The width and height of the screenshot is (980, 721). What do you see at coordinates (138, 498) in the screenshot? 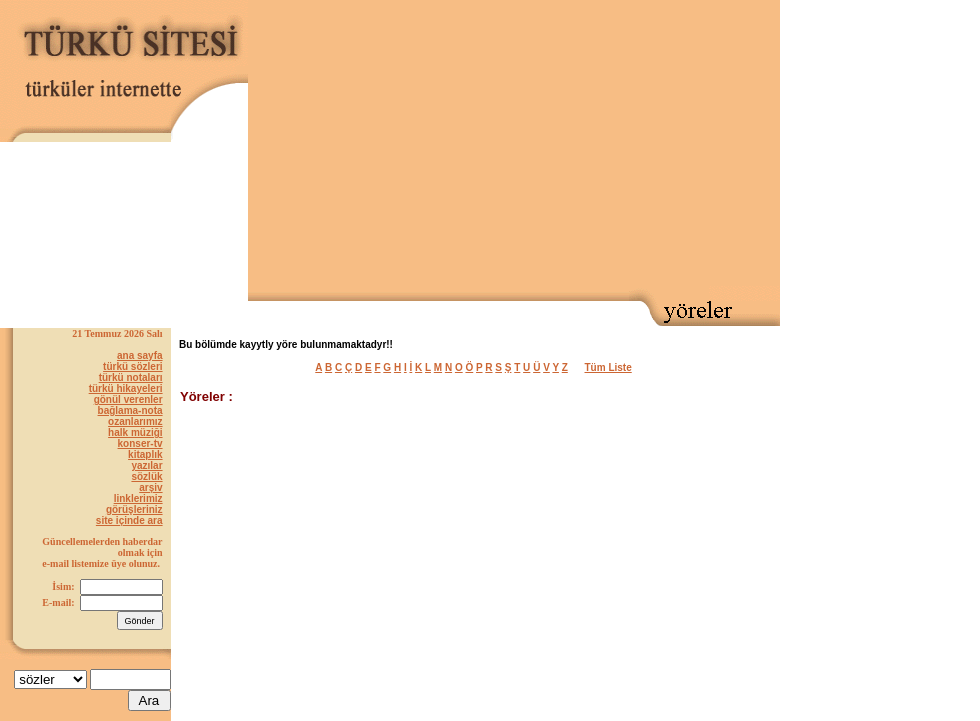
I see `linklerimiz` at bounding box center [138, 498].